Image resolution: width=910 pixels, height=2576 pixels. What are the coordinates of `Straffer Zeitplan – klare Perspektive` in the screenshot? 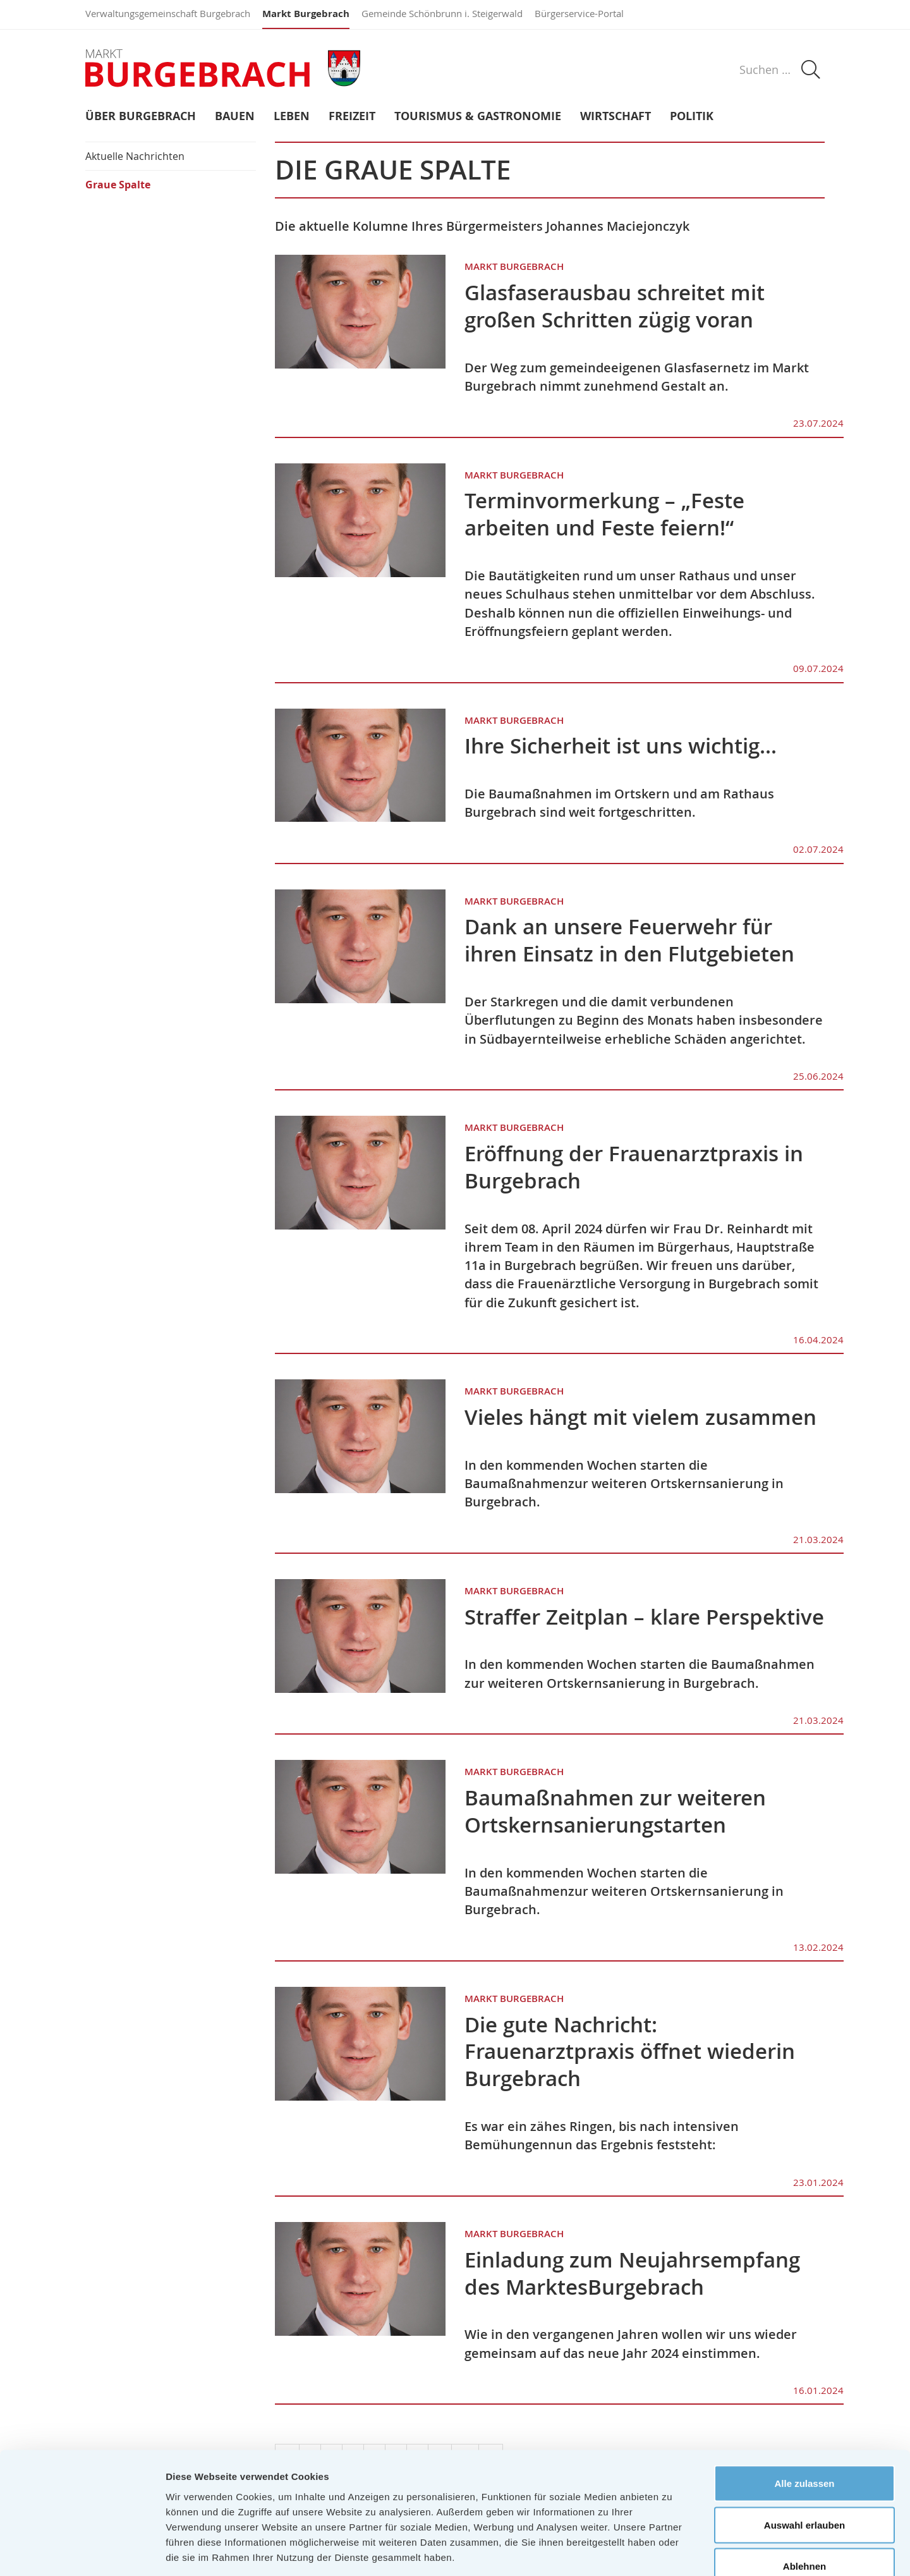 It's located at (644, 1616).